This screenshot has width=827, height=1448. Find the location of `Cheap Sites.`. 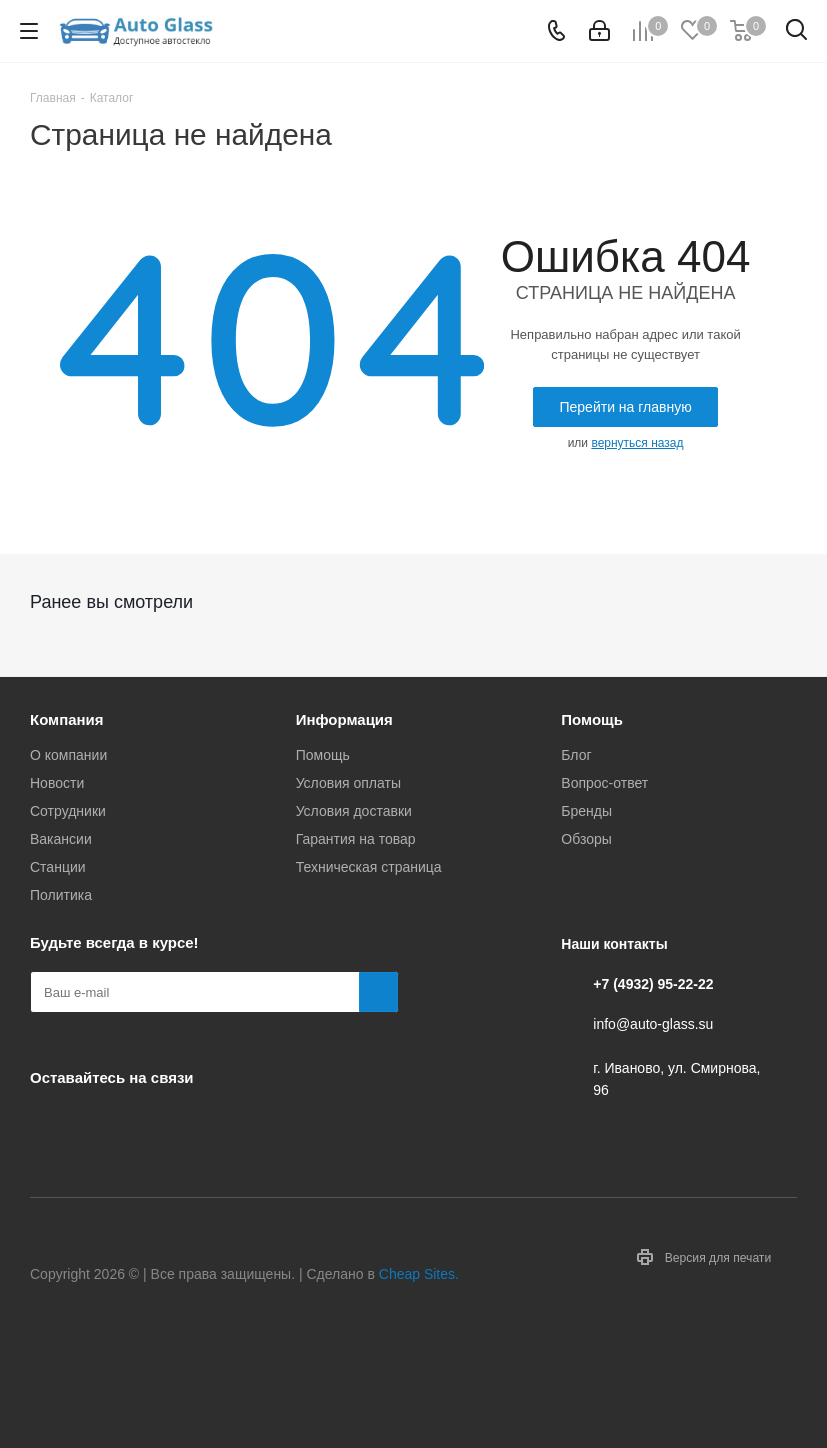

Cheap Sites. is located at coordinates (419, 1274).